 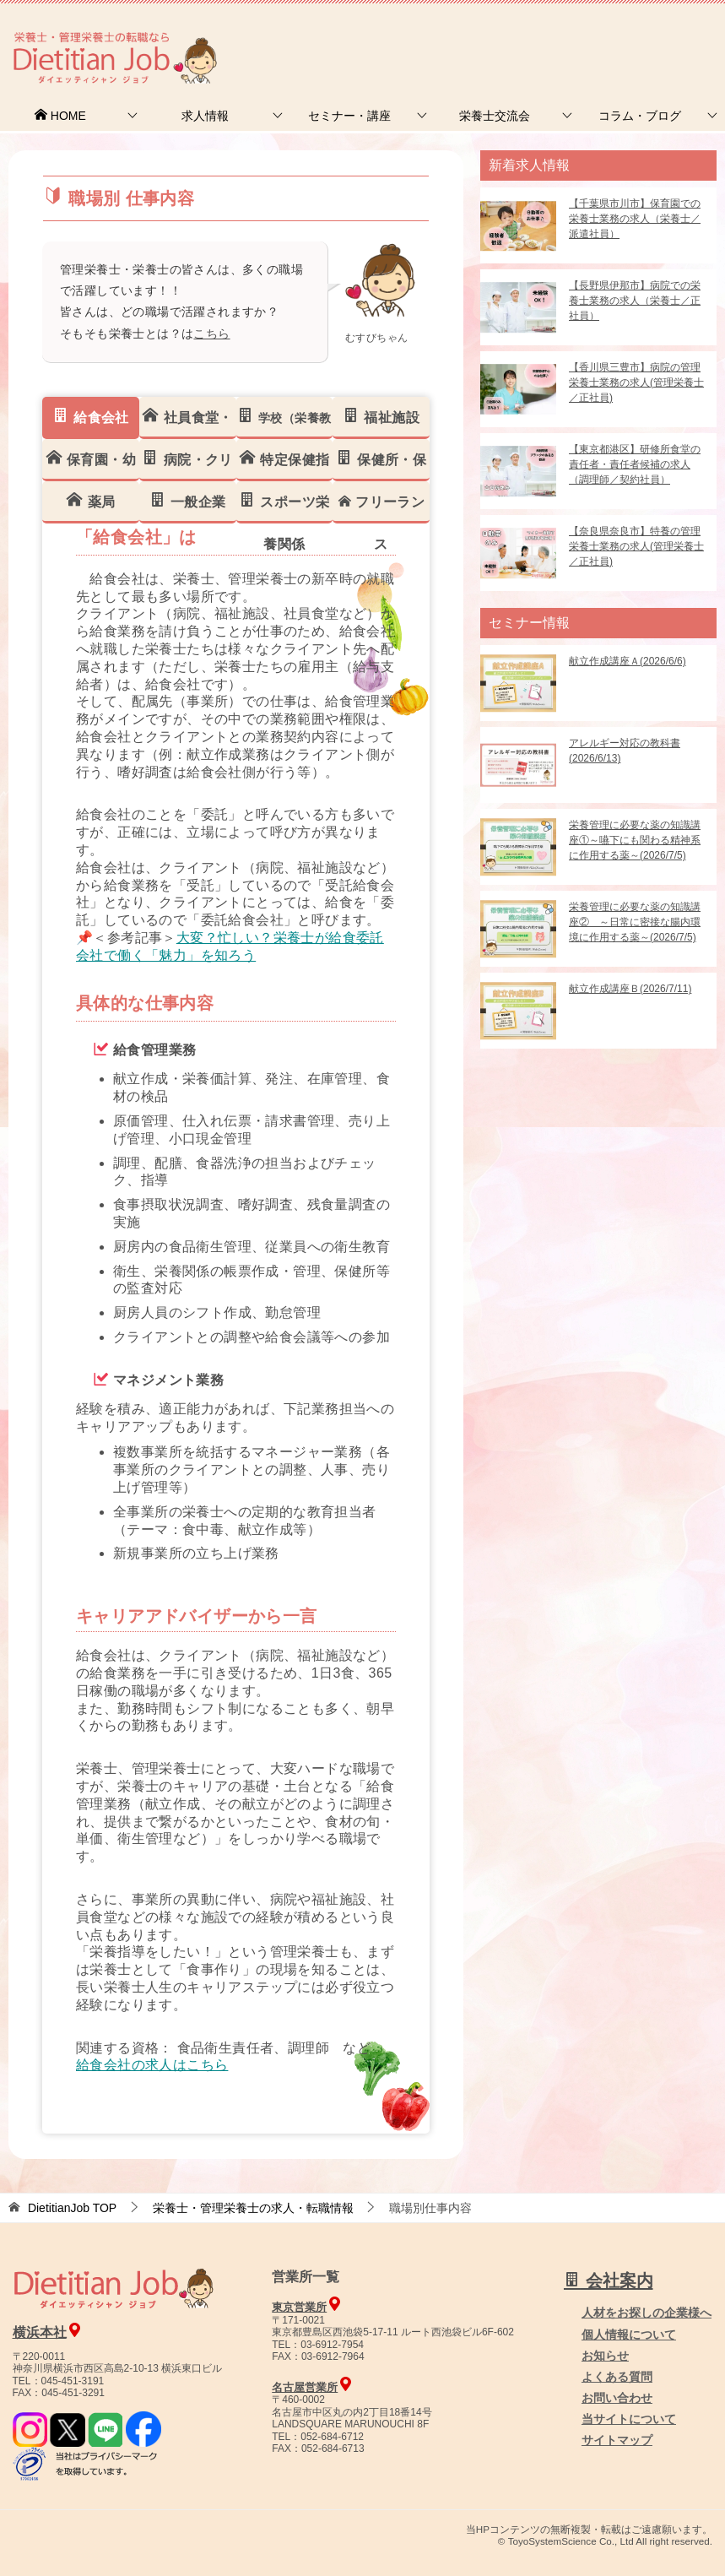 What do you see at coordinates (635, 840) in the screenshot?
I see `栄養管理に必要な薬の知識講座①～嚥下にも関わる精神系に作用する薬～(2026/7/5)` at bounding box center [635, 840].